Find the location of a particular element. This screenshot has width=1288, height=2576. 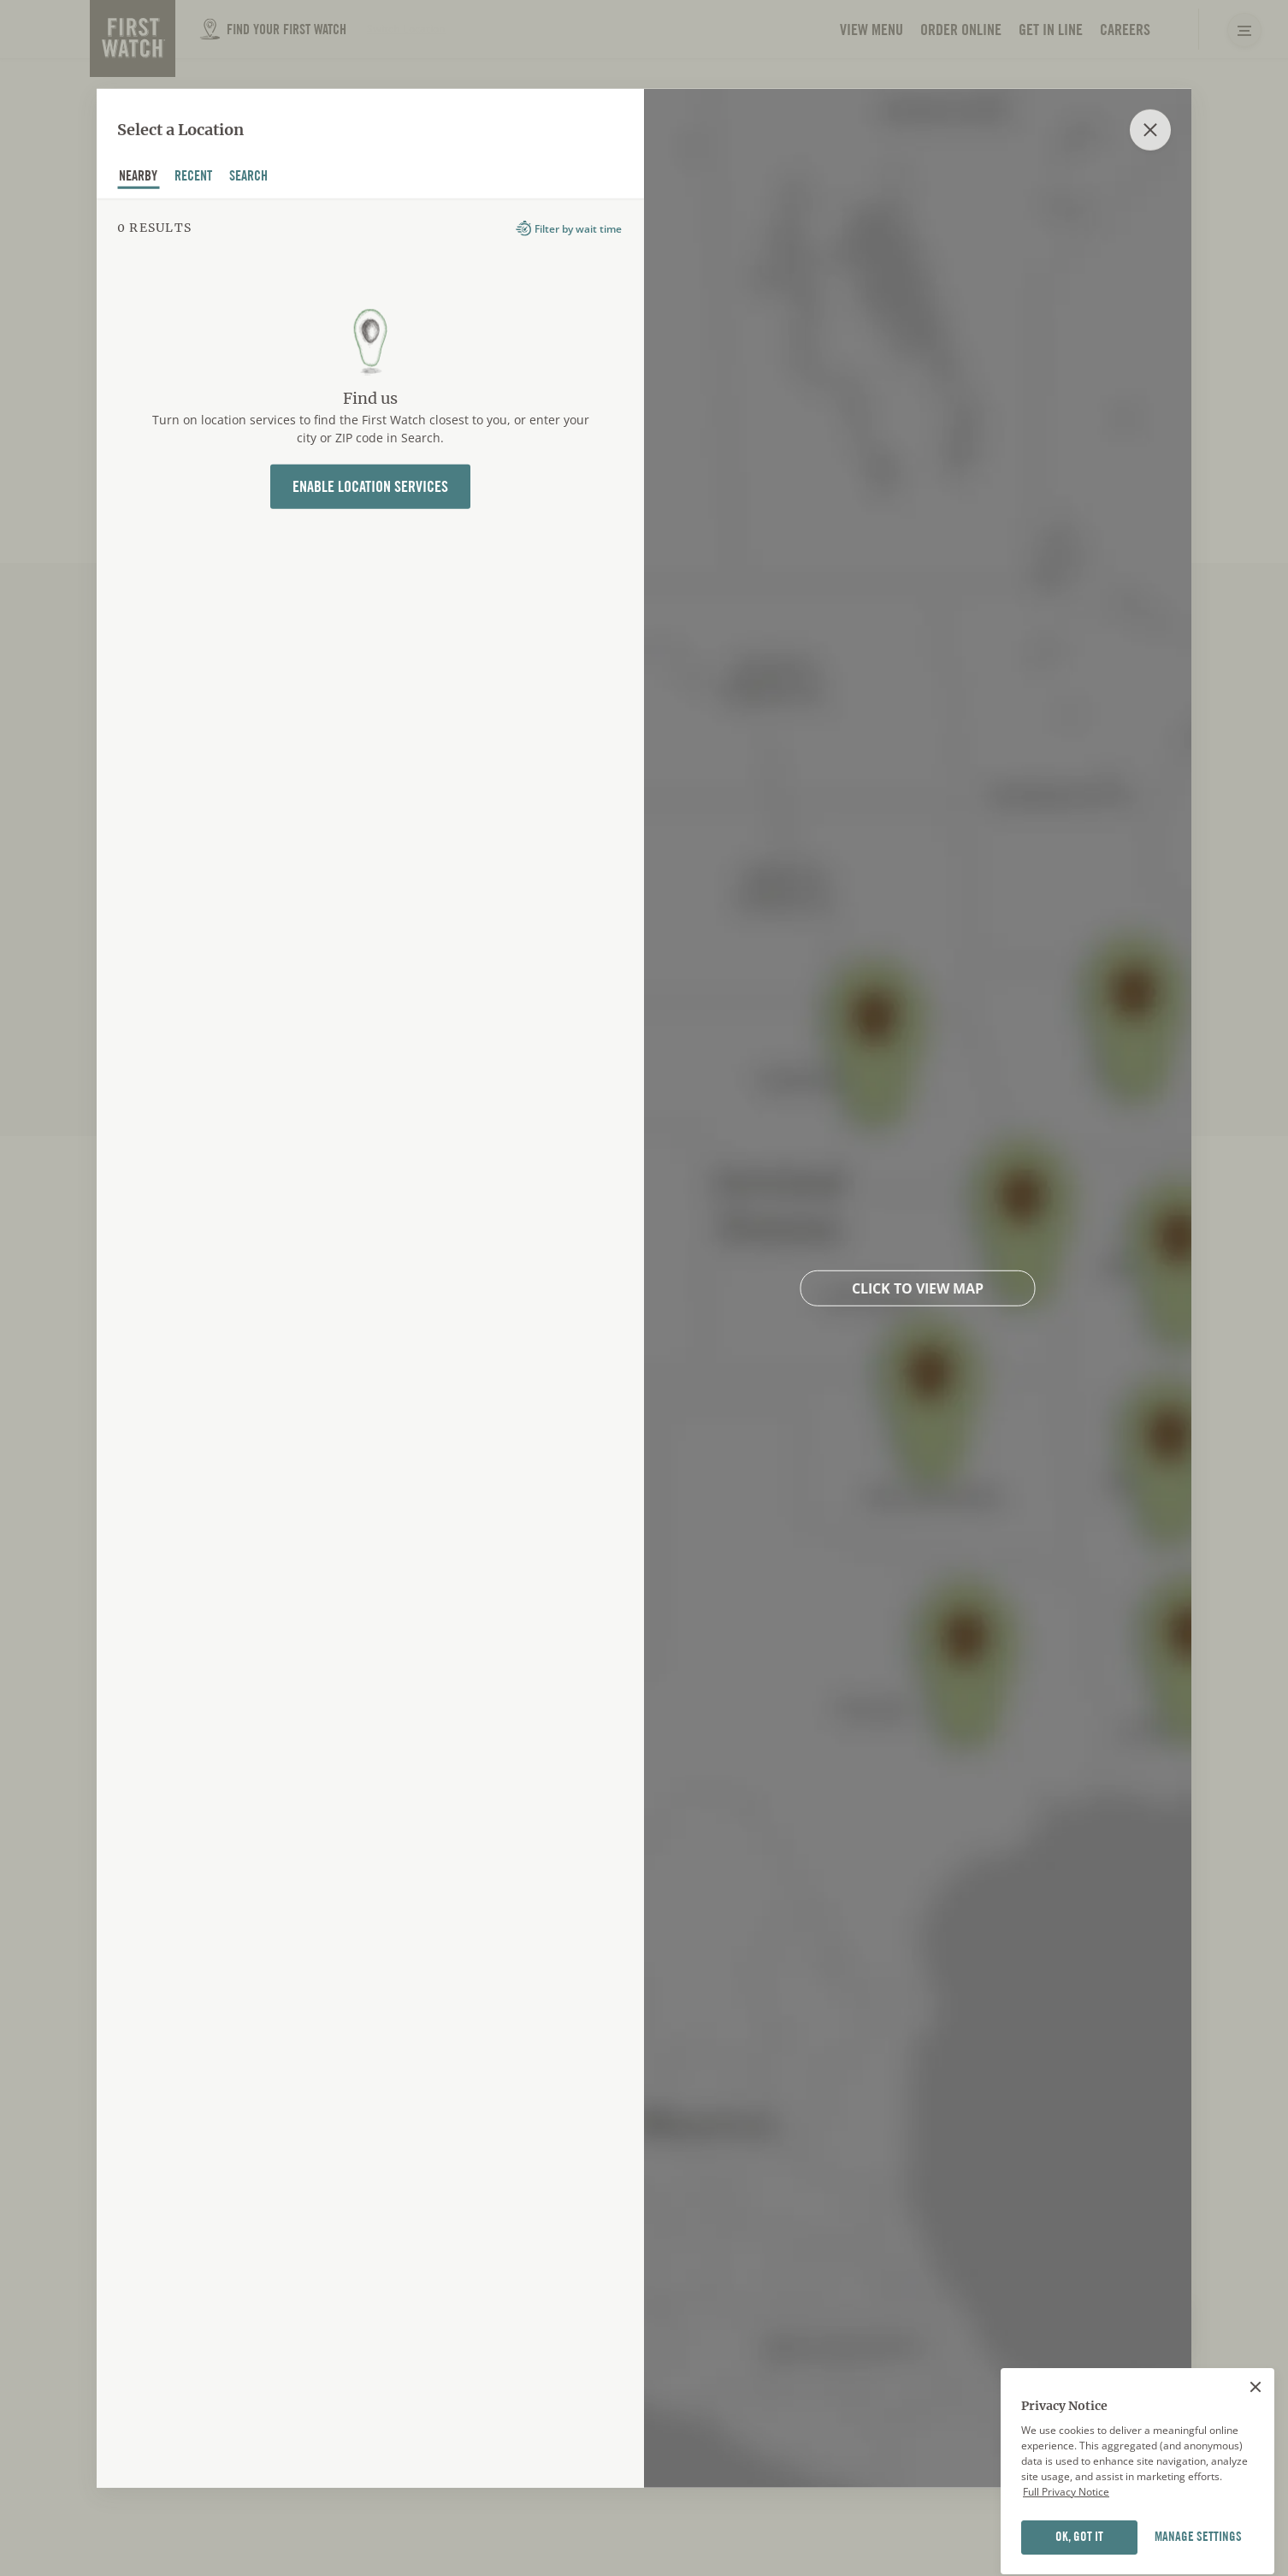

Click to view map is located at coordinates (918, 1288).